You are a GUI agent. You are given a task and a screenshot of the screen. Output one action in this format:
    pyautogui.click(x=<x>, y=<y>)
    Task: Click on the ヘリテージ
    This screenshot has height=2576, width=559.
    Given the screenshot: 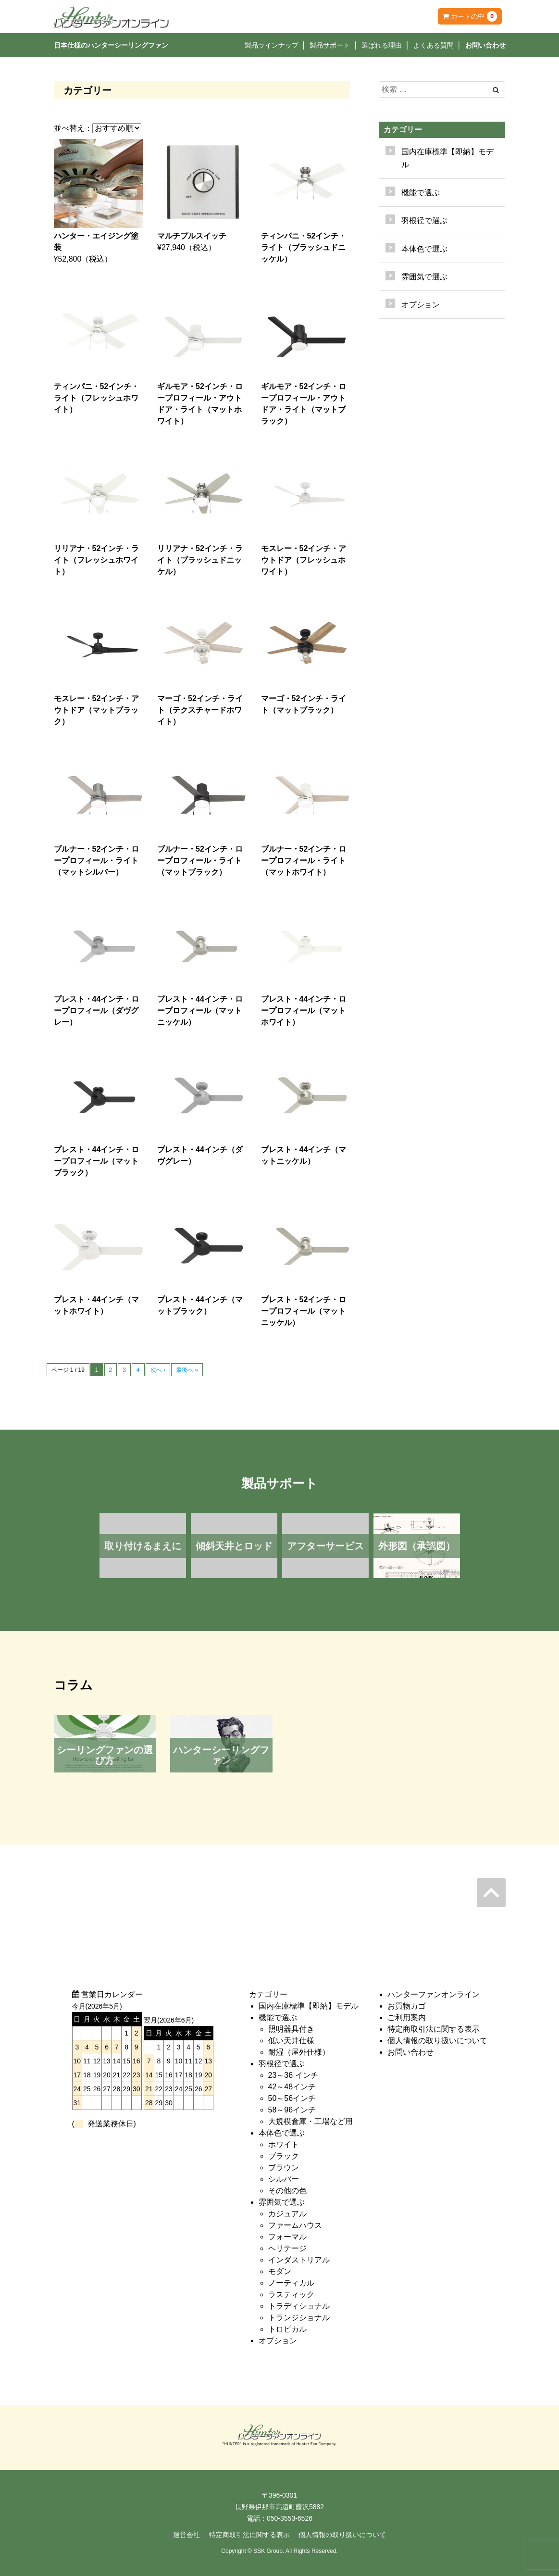 What is the action you would take?
    pyautogui.click(x=287, y=2248)
    